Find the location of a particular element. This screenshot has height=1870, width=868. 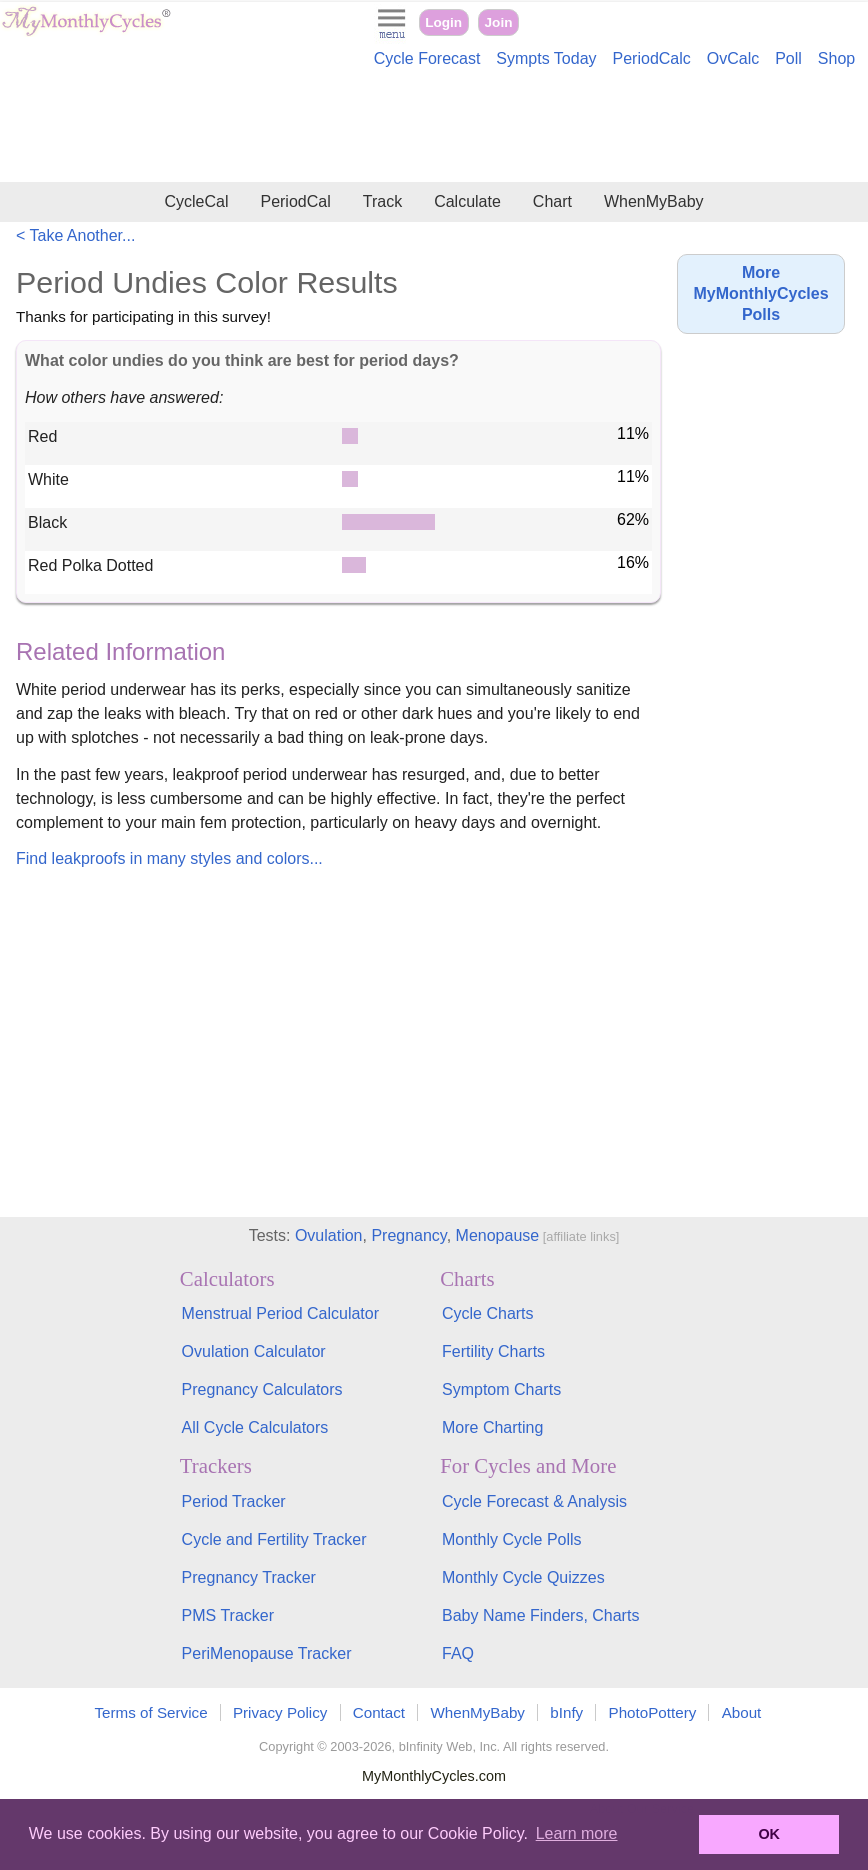

Symptom Charts is located at coordinates (501, 1389).